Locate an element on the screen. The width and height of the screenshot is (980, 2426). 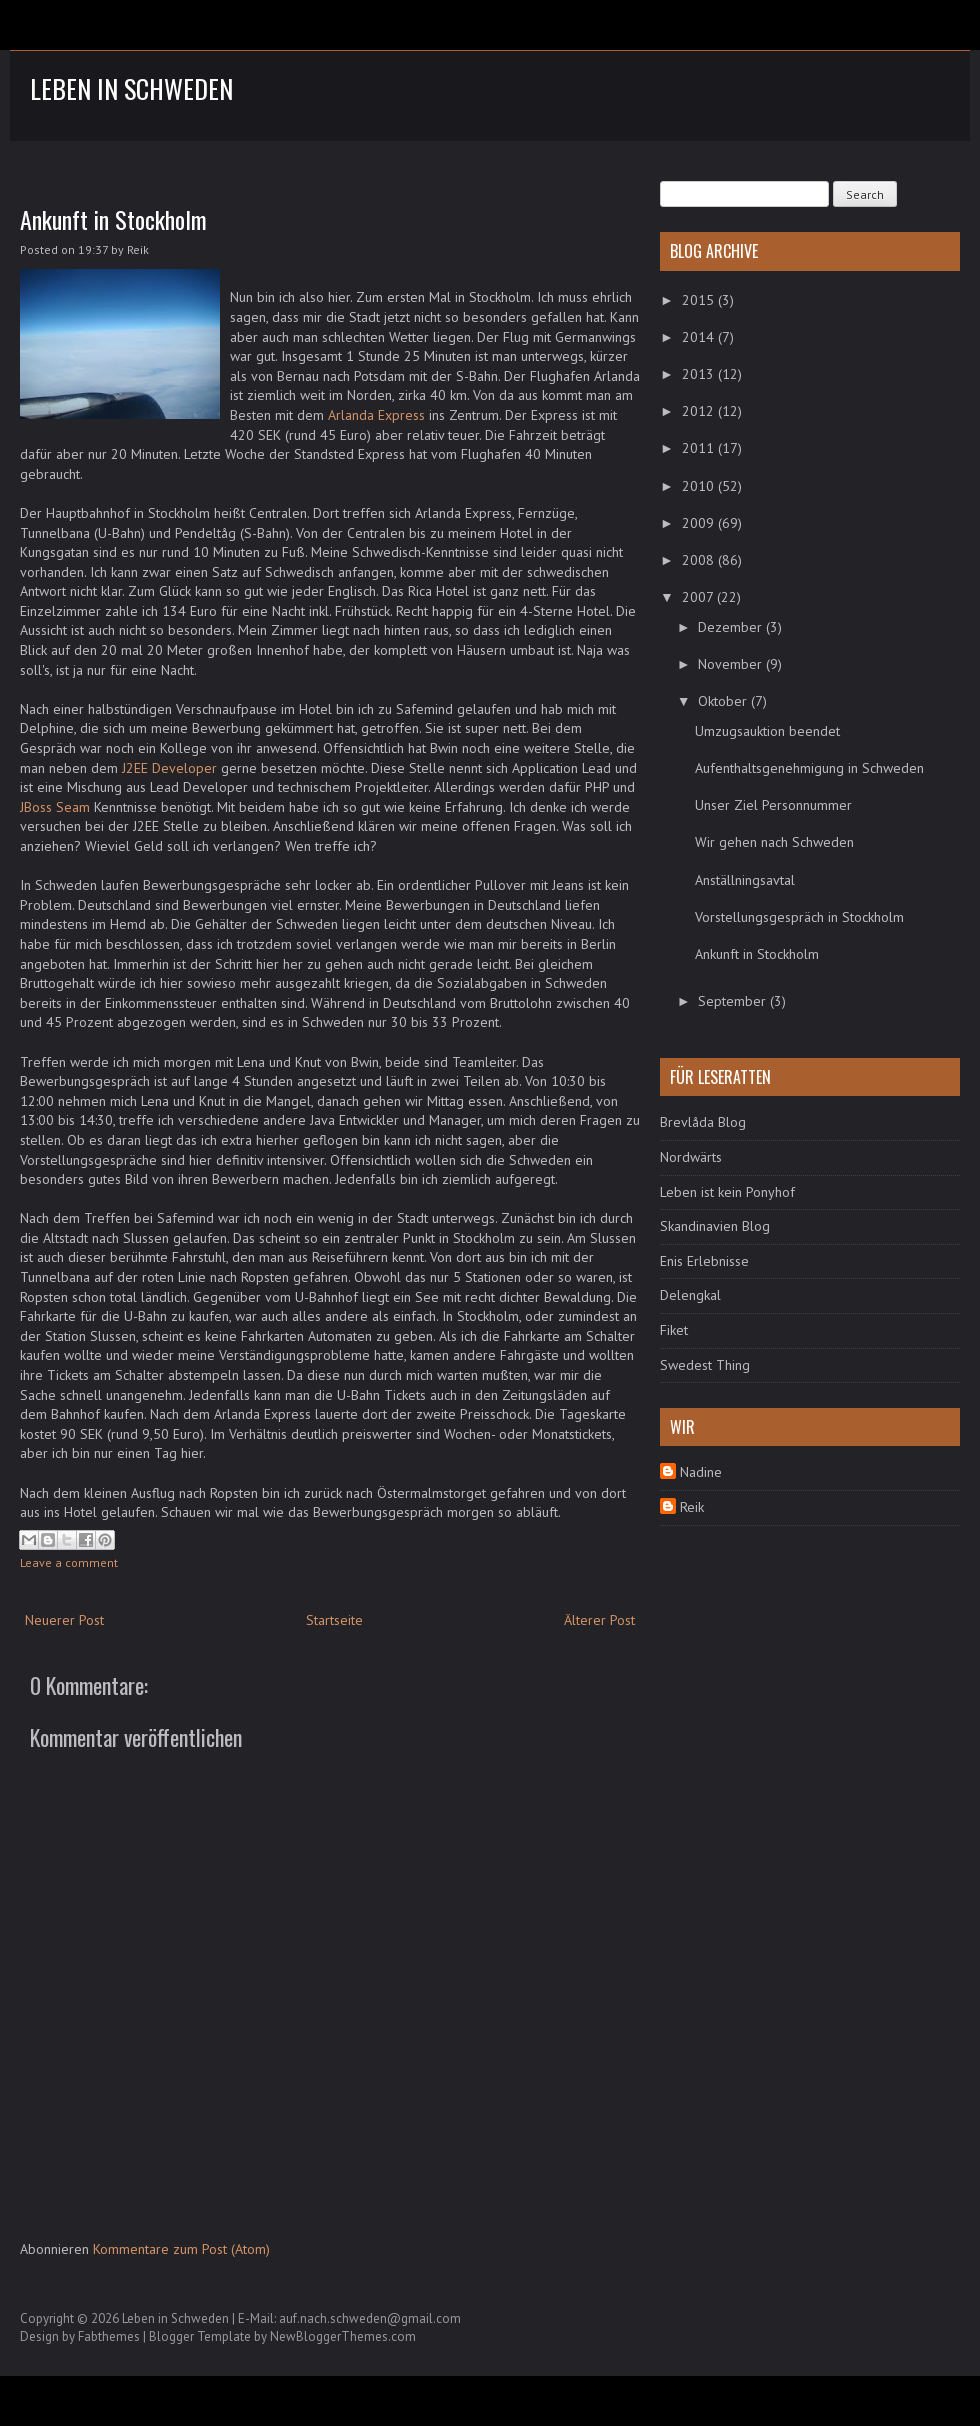
2015 is located at coordinates (700, 300).